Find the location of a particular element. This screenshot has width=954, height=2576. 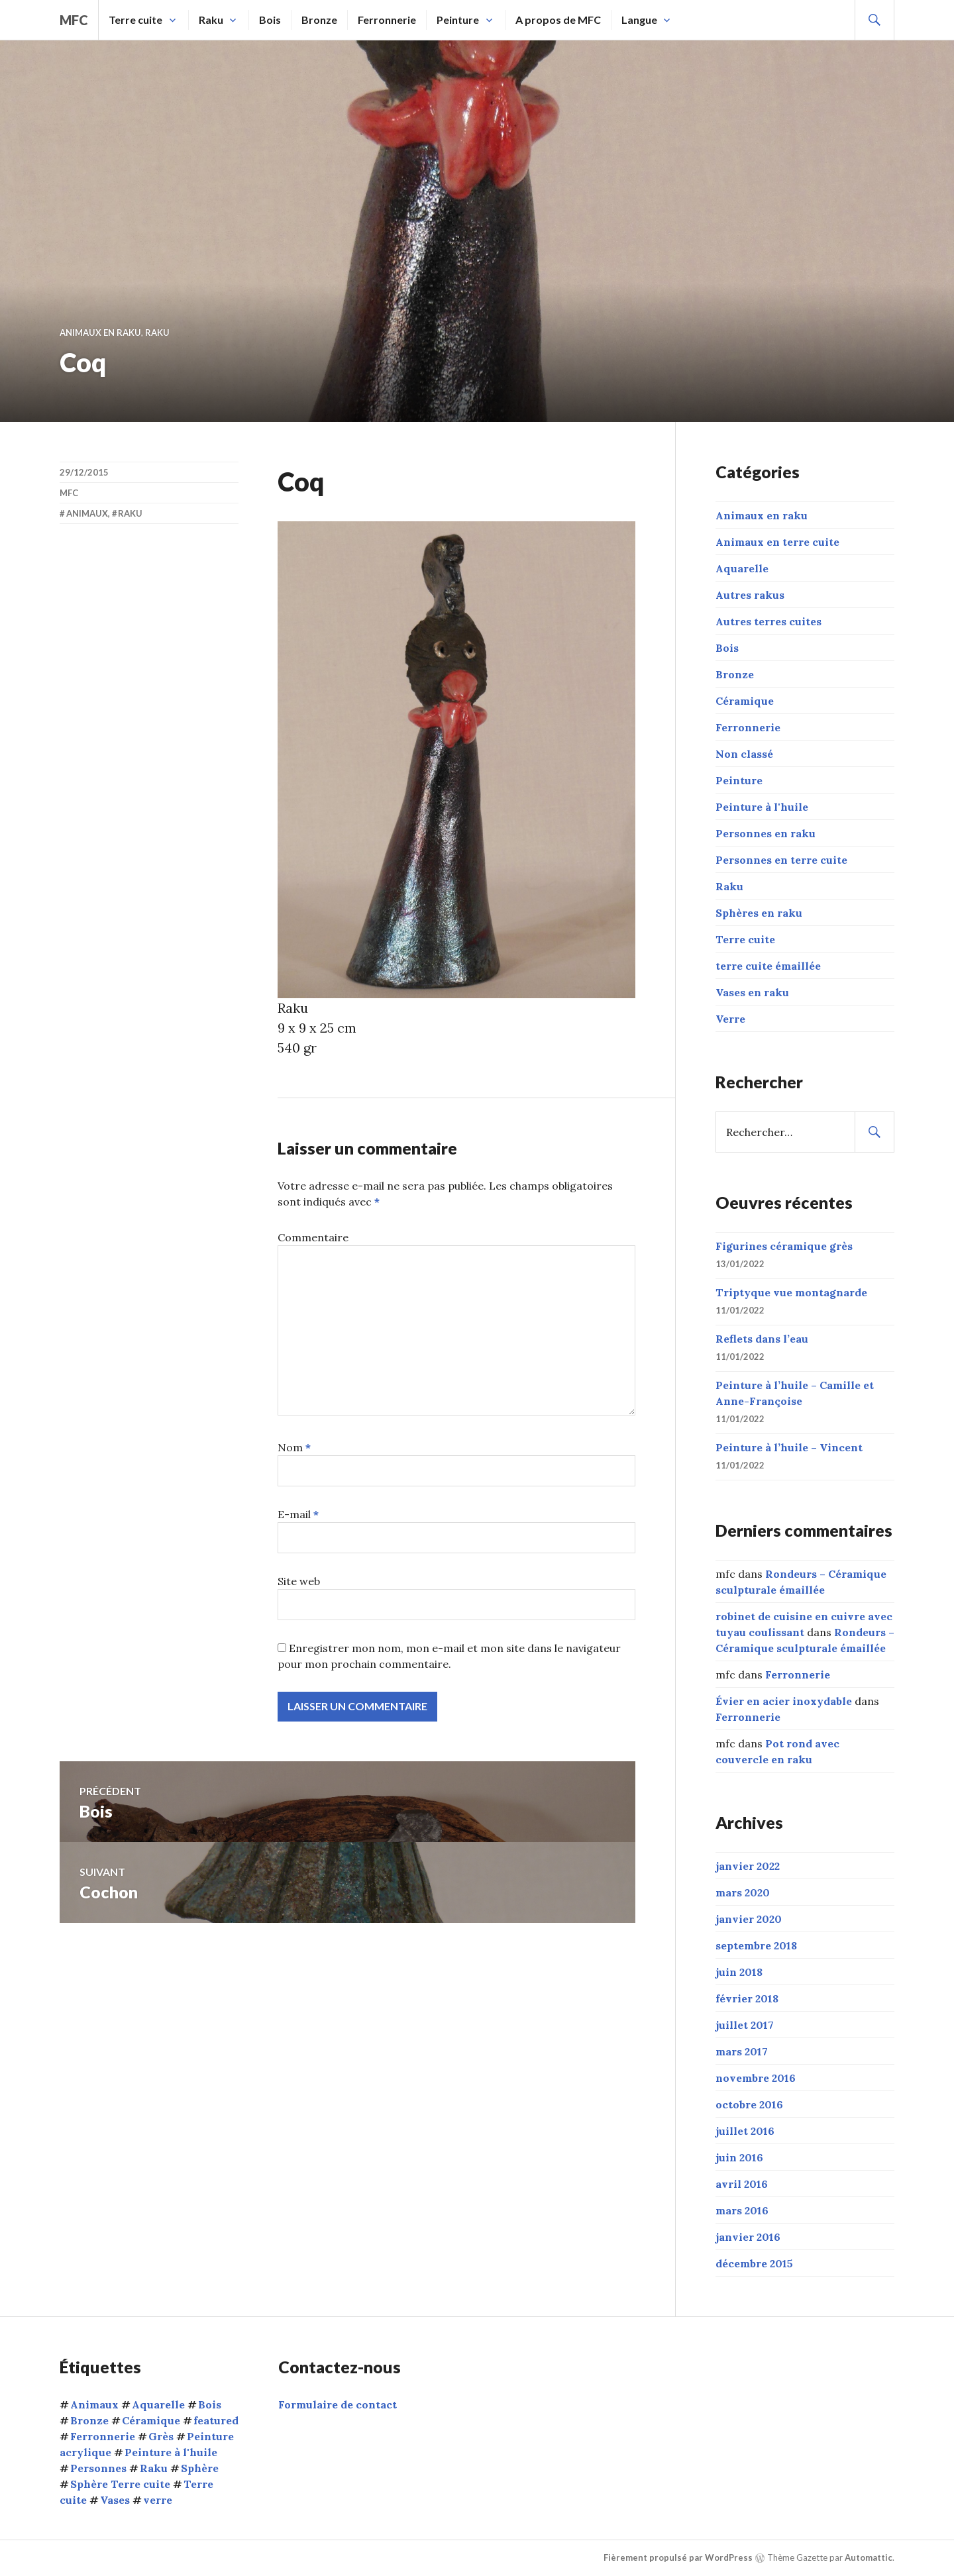

Bronze [Bronze (5 éléments)] is located at coordinates (89, 2420).